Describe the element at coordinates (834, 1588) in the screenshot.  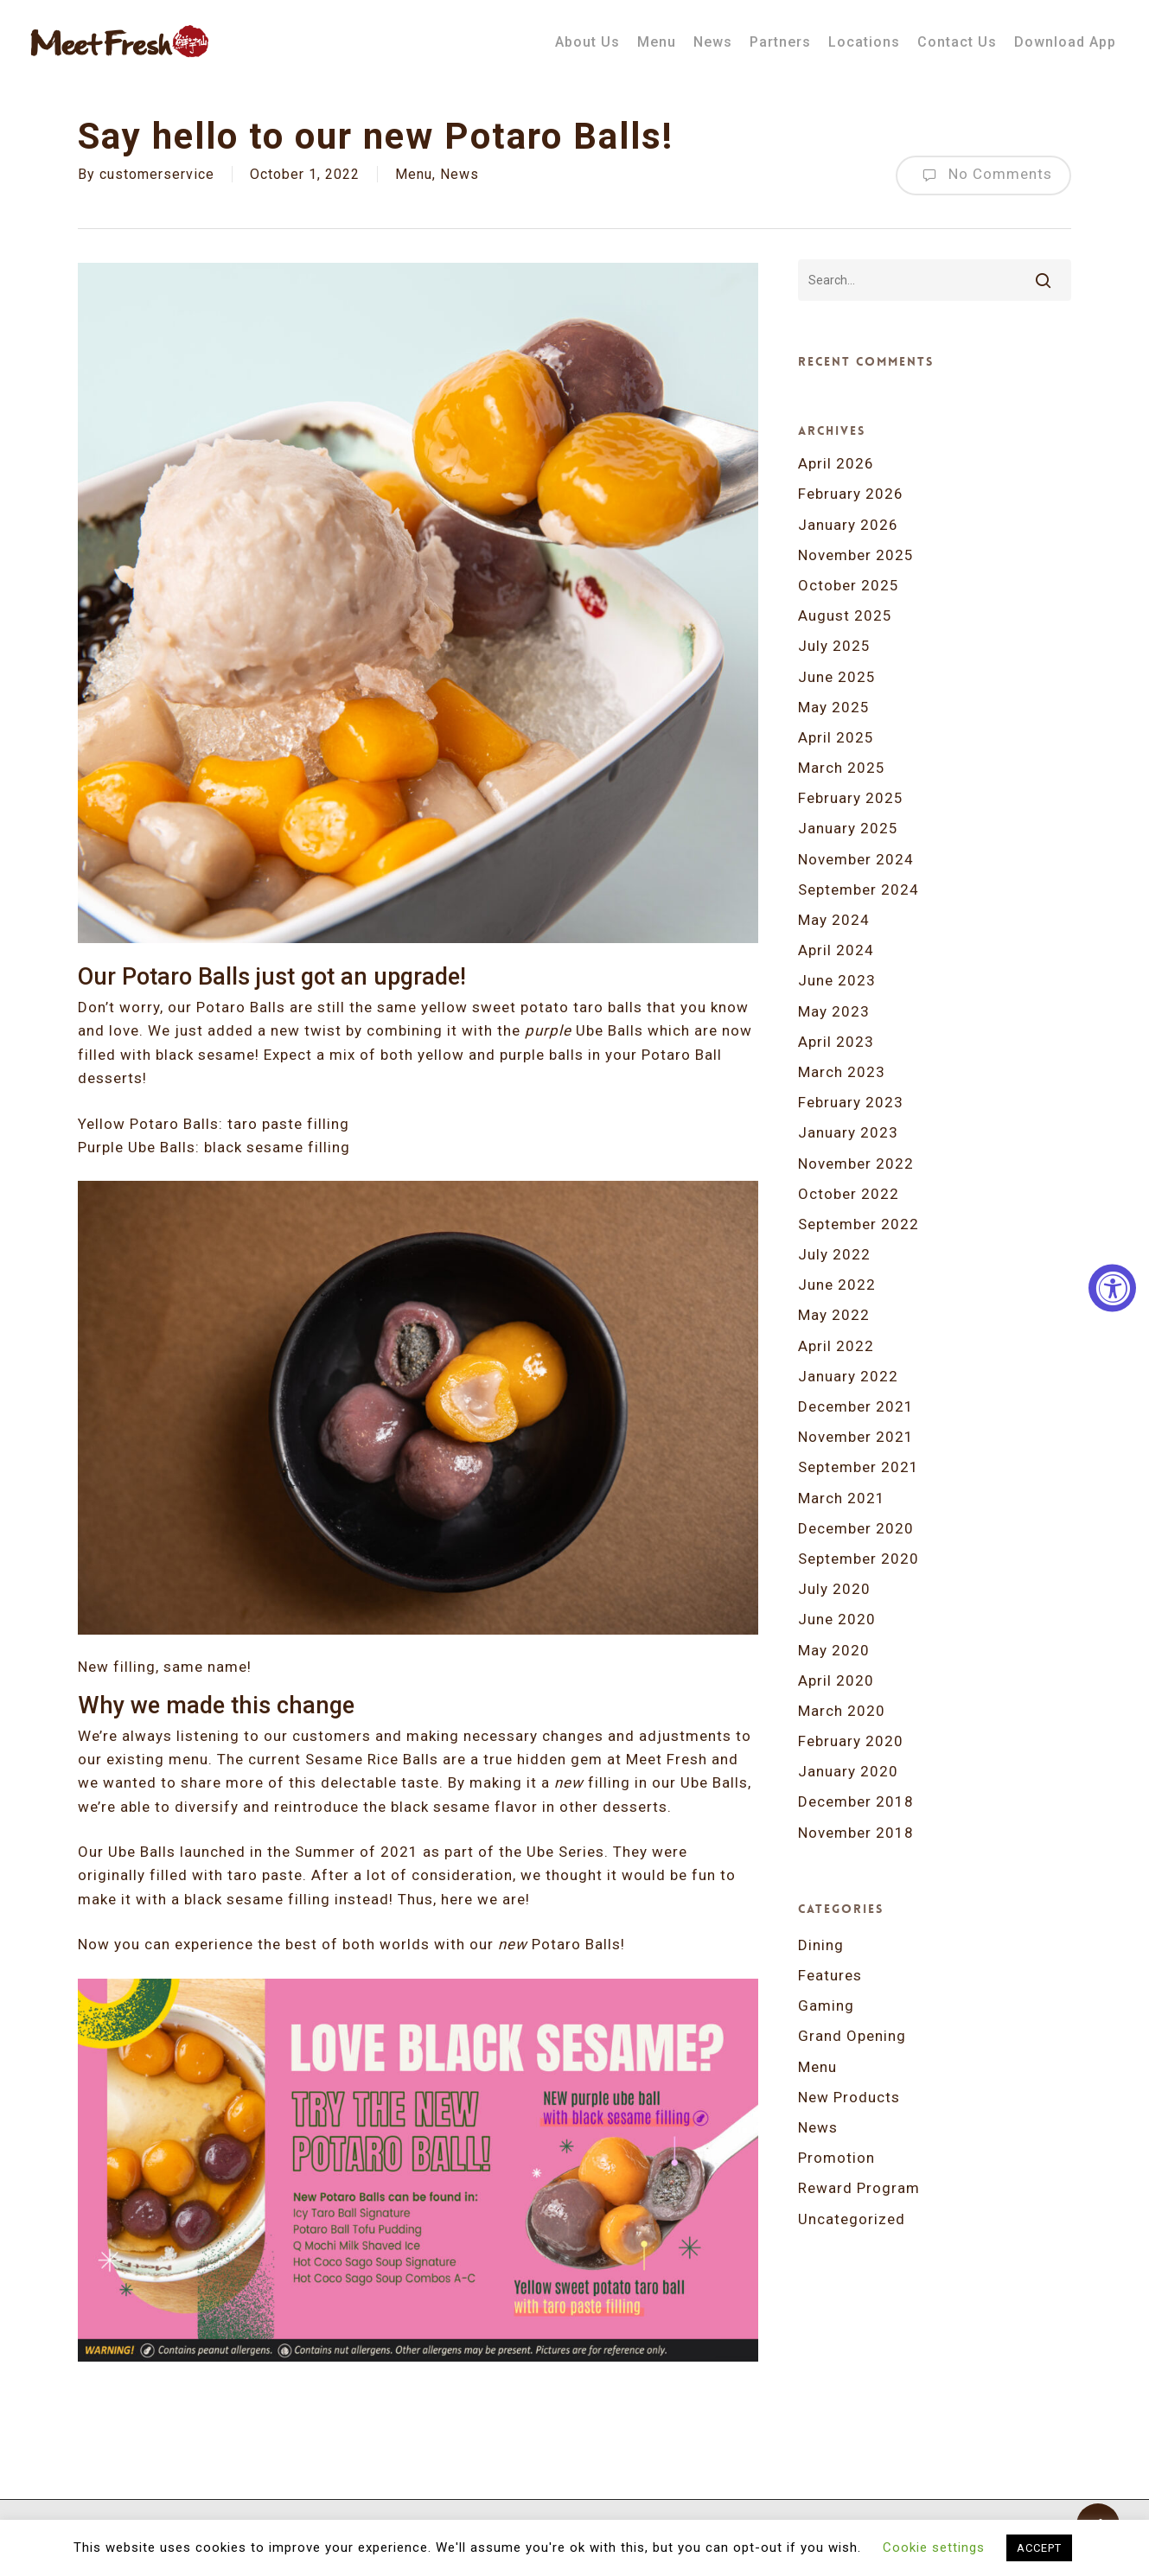
I see `July 2020` at that location.